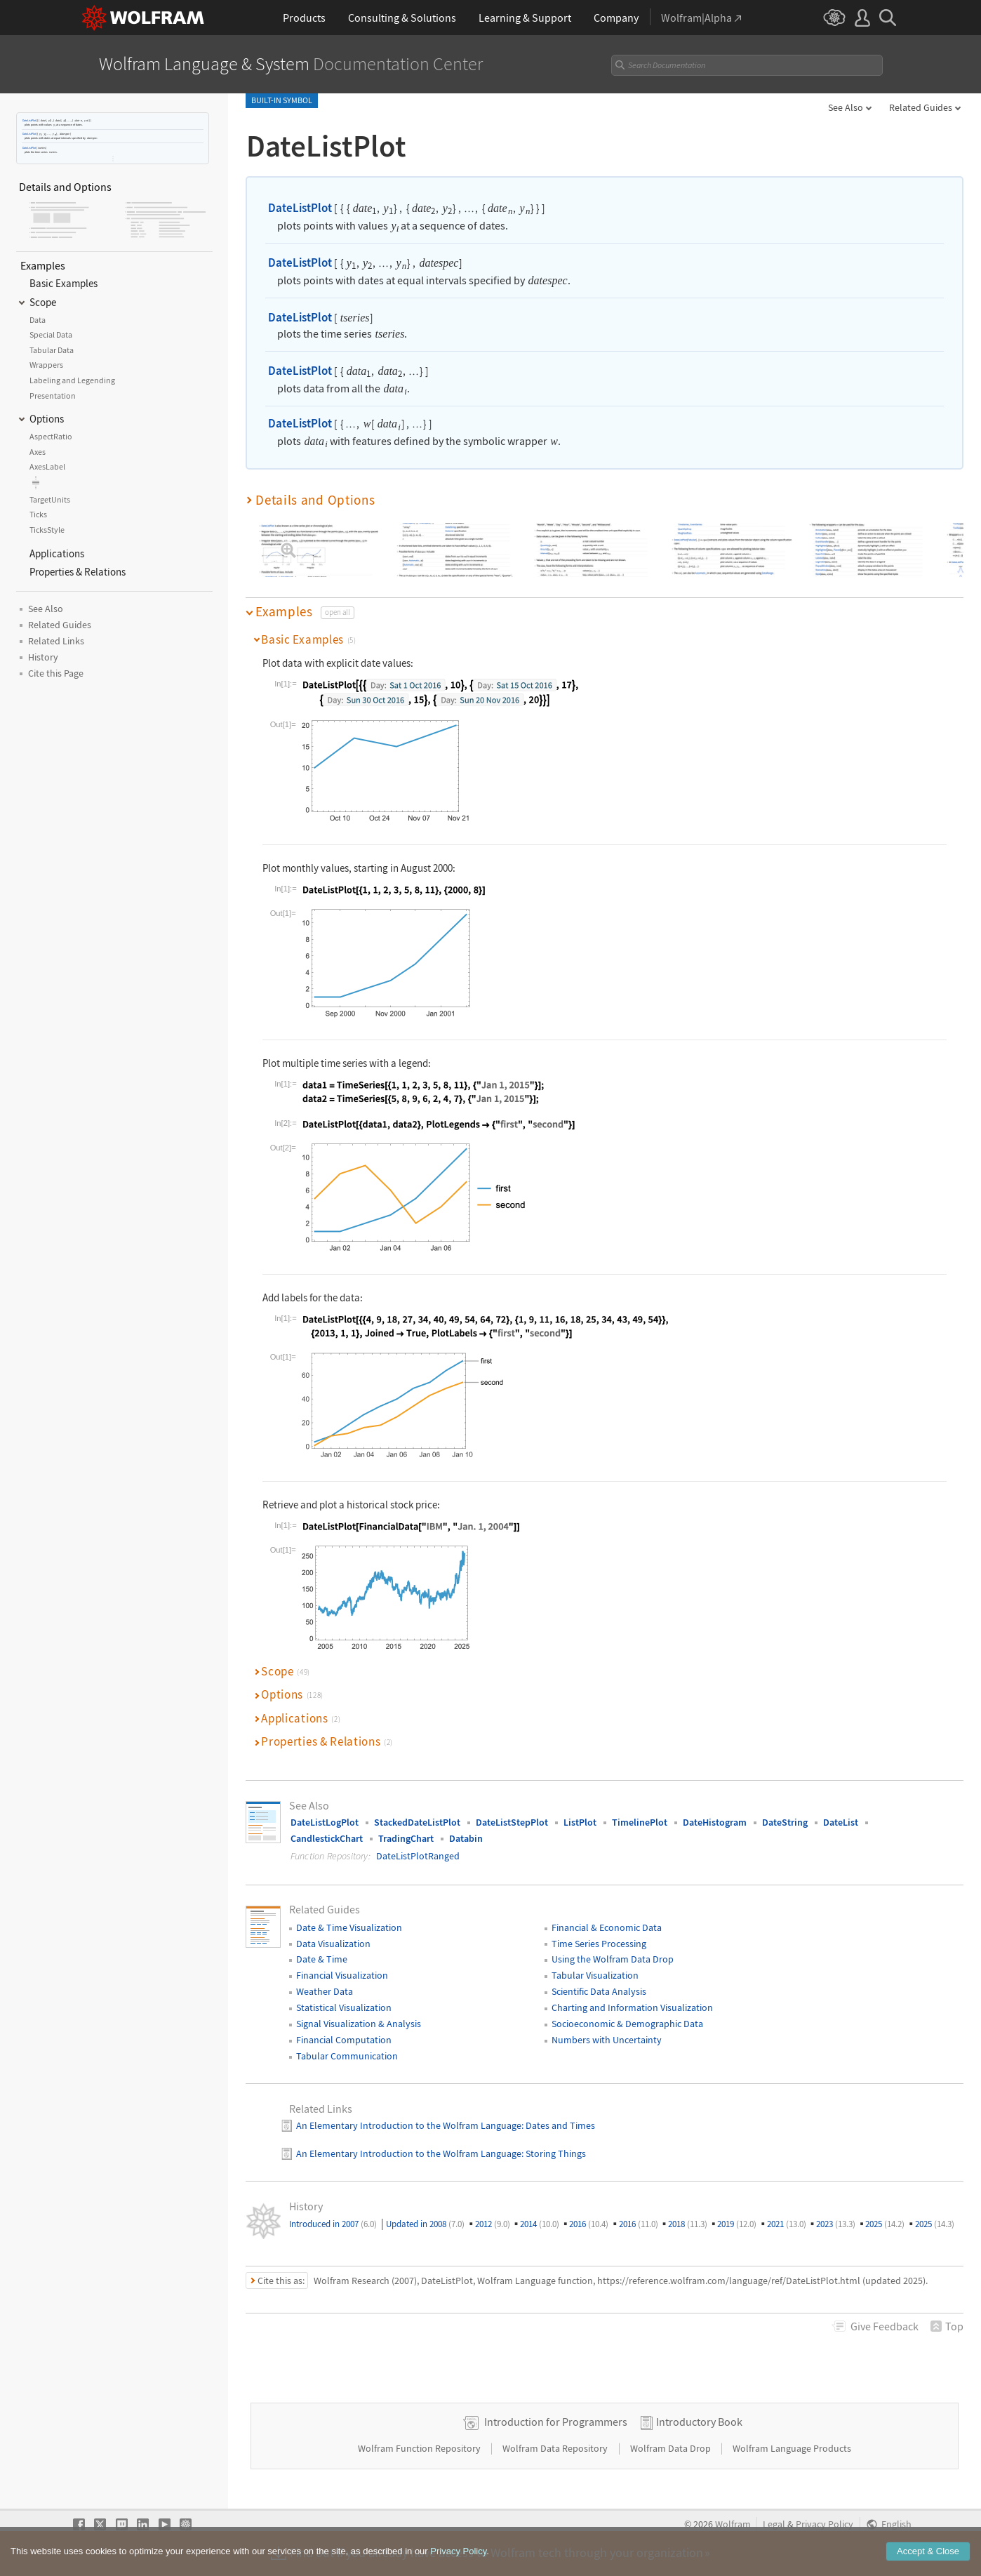 Image resolution: width=981 pixels, height=2576 pixels. Describe the element at coordinates (325, 1822) in the screenshot. I see `DateListLogPlot` at that location.